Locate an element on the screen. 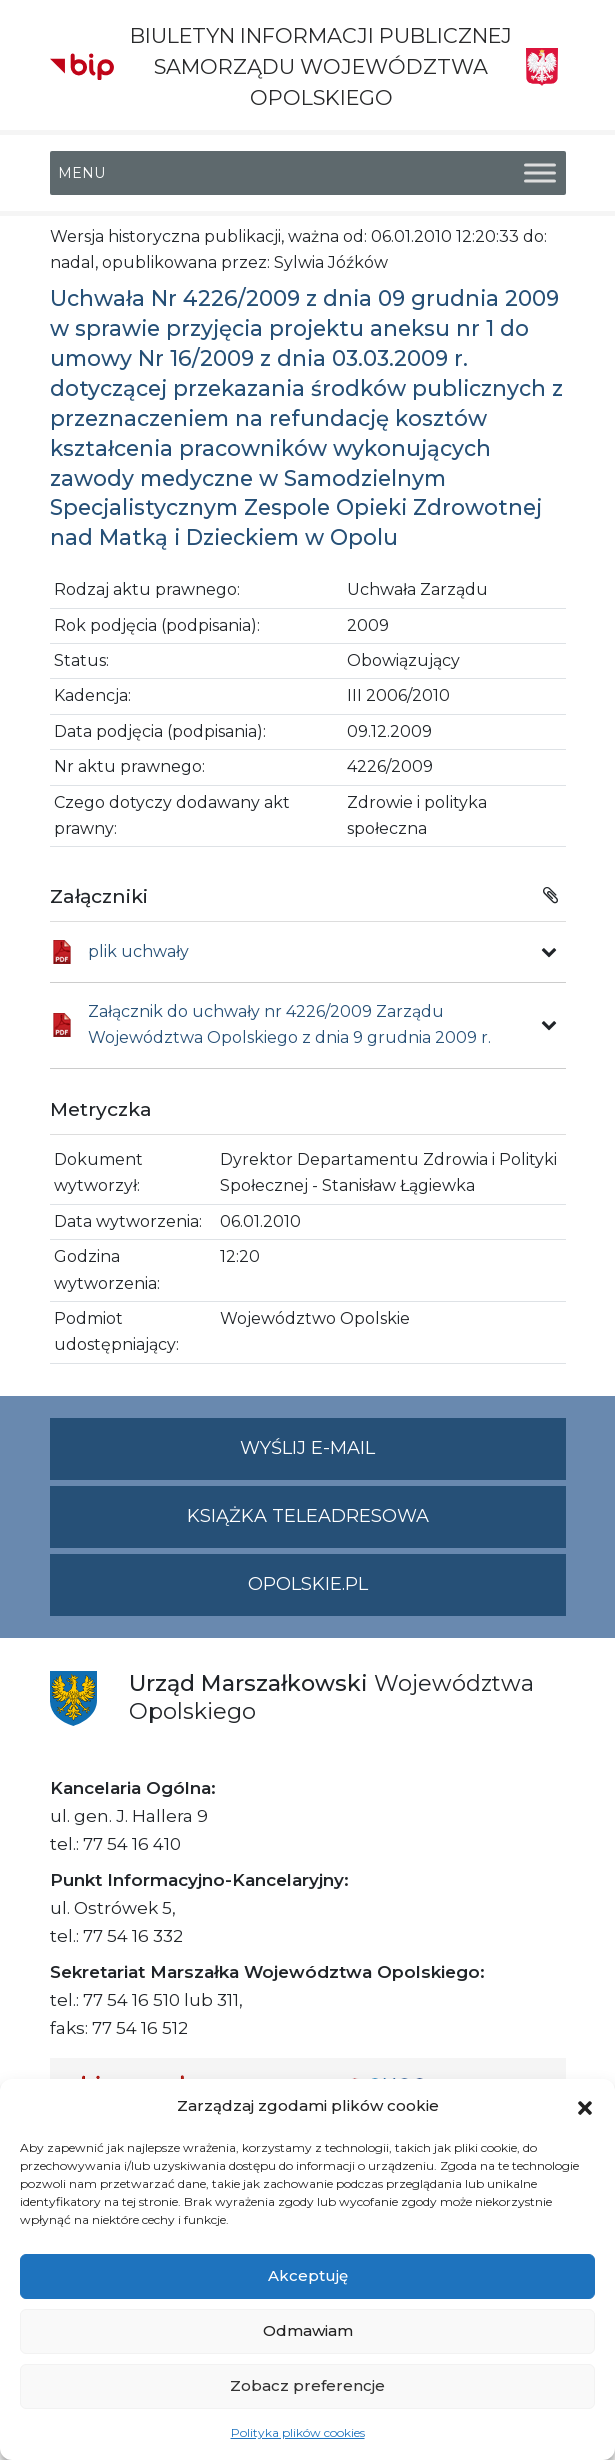 This screenshot has height=2460, width=615. Książka teleadresowa is located at coordinates (308, 1516).